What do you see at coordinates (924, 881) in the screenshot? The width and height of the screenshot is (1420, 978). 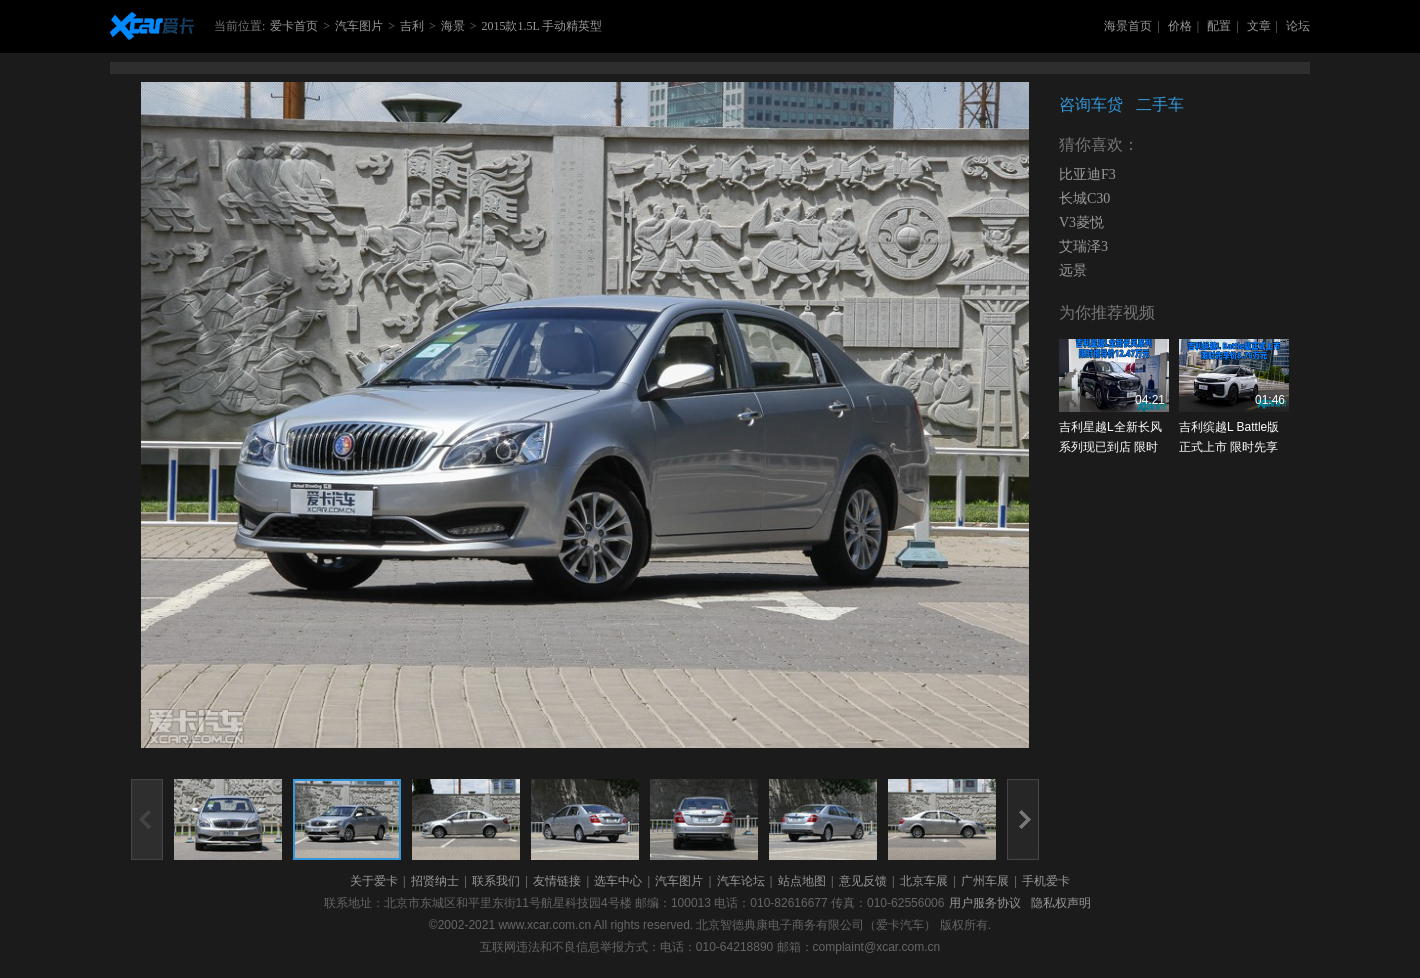 I see `北京车展` at bounding box center [924, 881].